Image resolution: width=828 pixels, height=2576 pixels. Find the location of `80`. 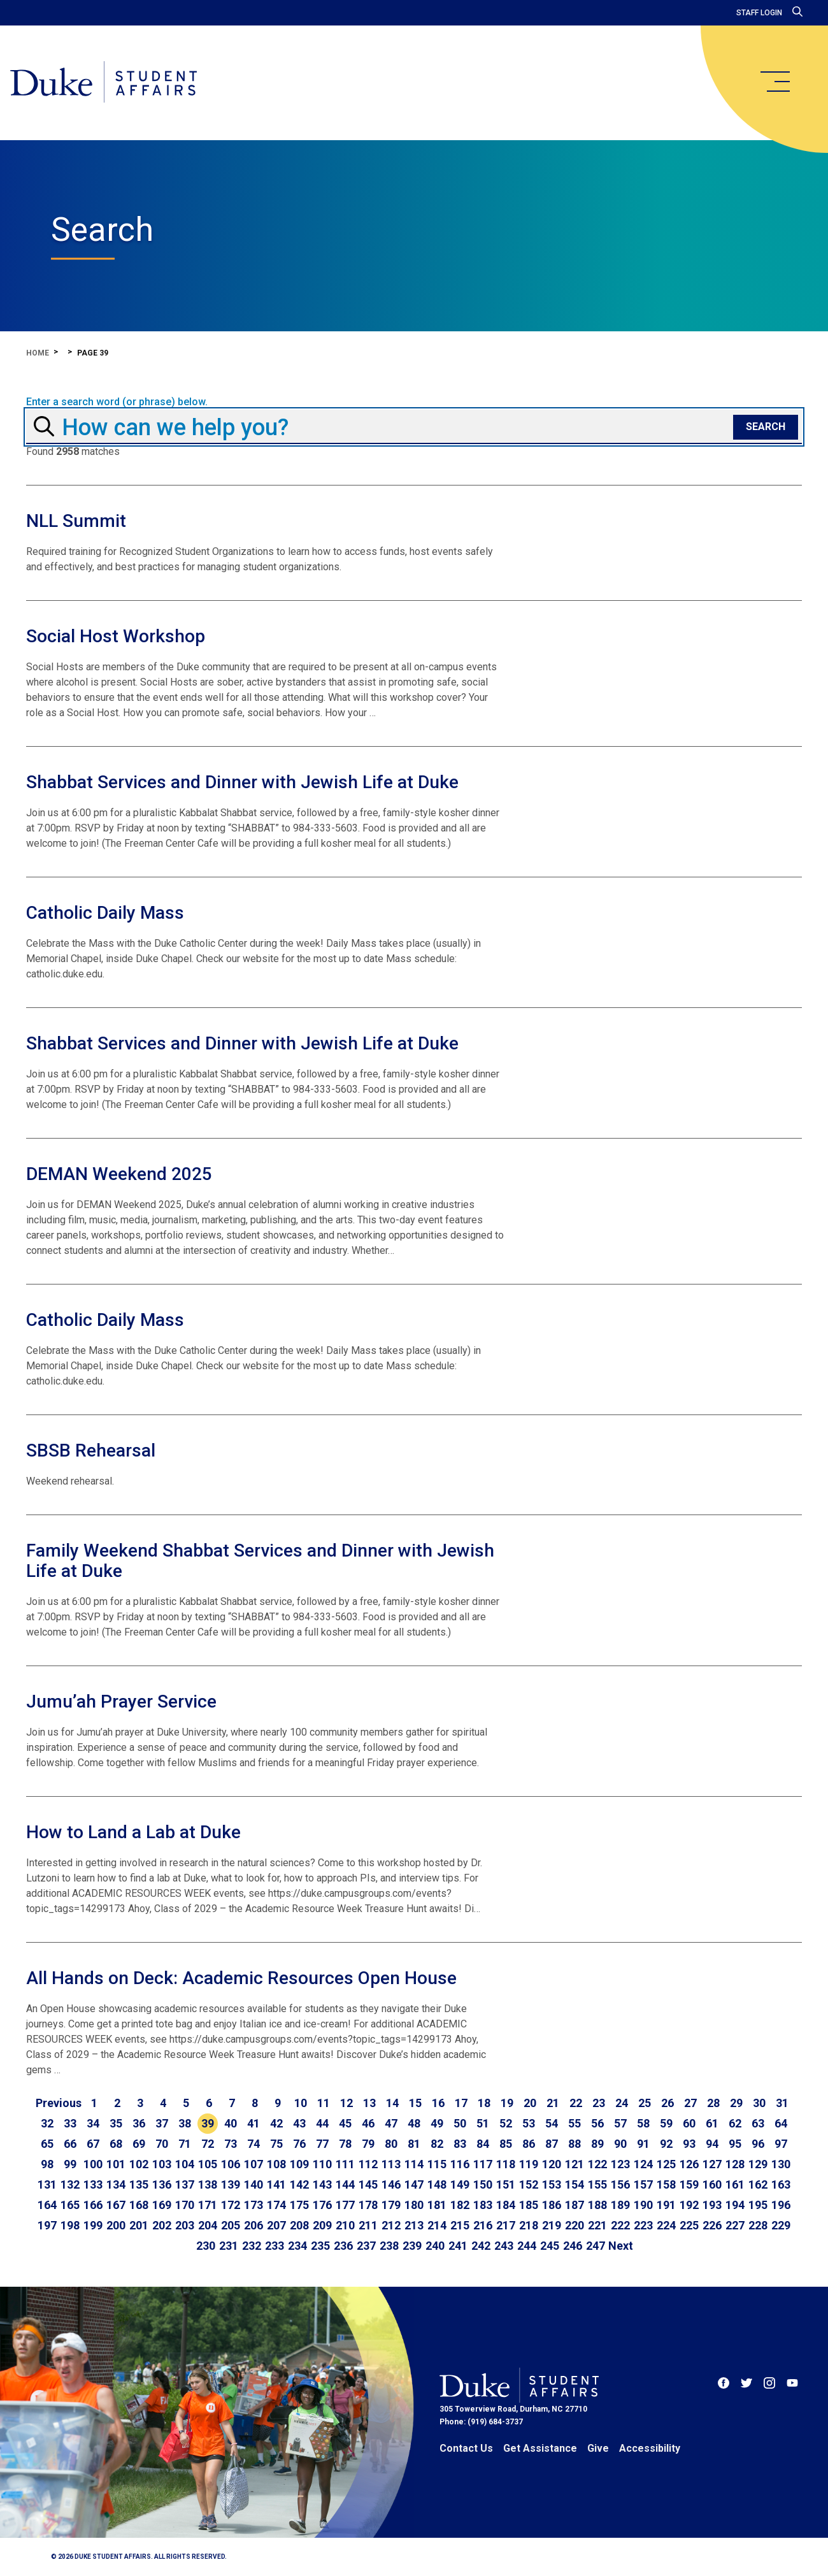

80 is located at coordinates (391, 2143).